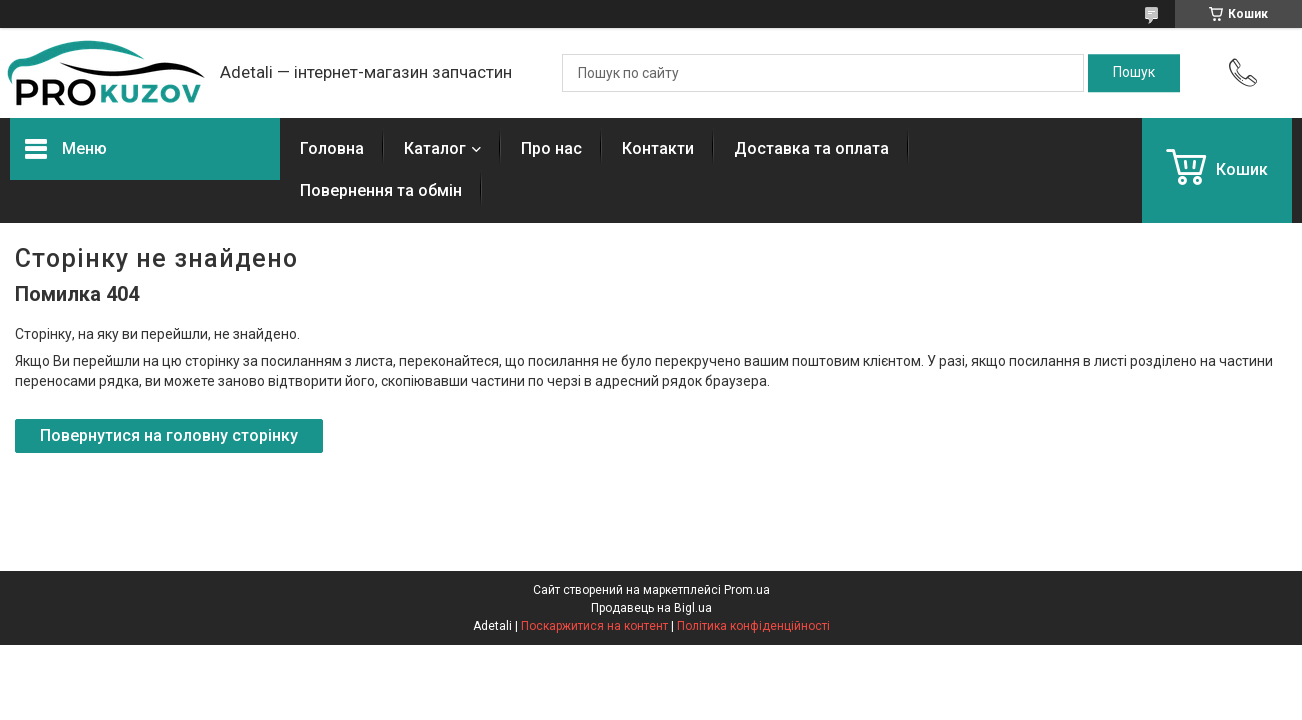  I want to click on Prom.ua, so click(747, 590).